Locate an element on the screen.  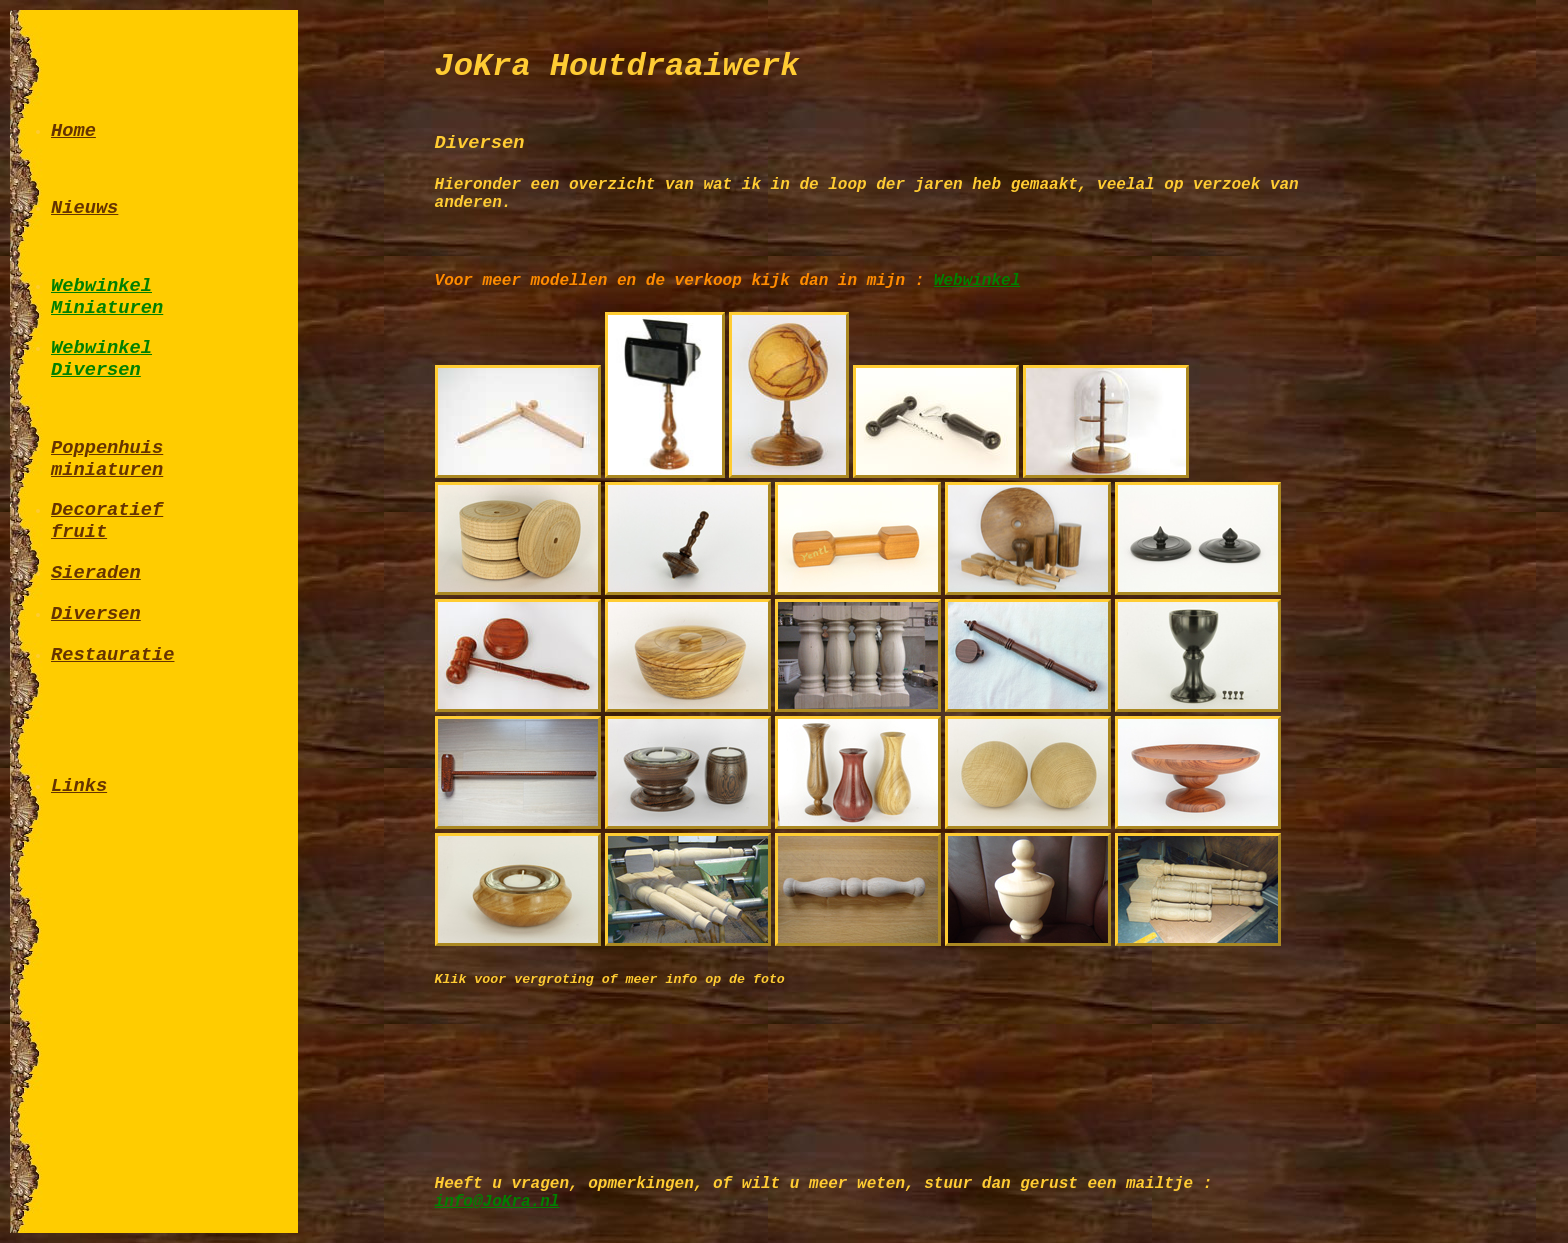
Sieraden is located at coordinates (96, 573).